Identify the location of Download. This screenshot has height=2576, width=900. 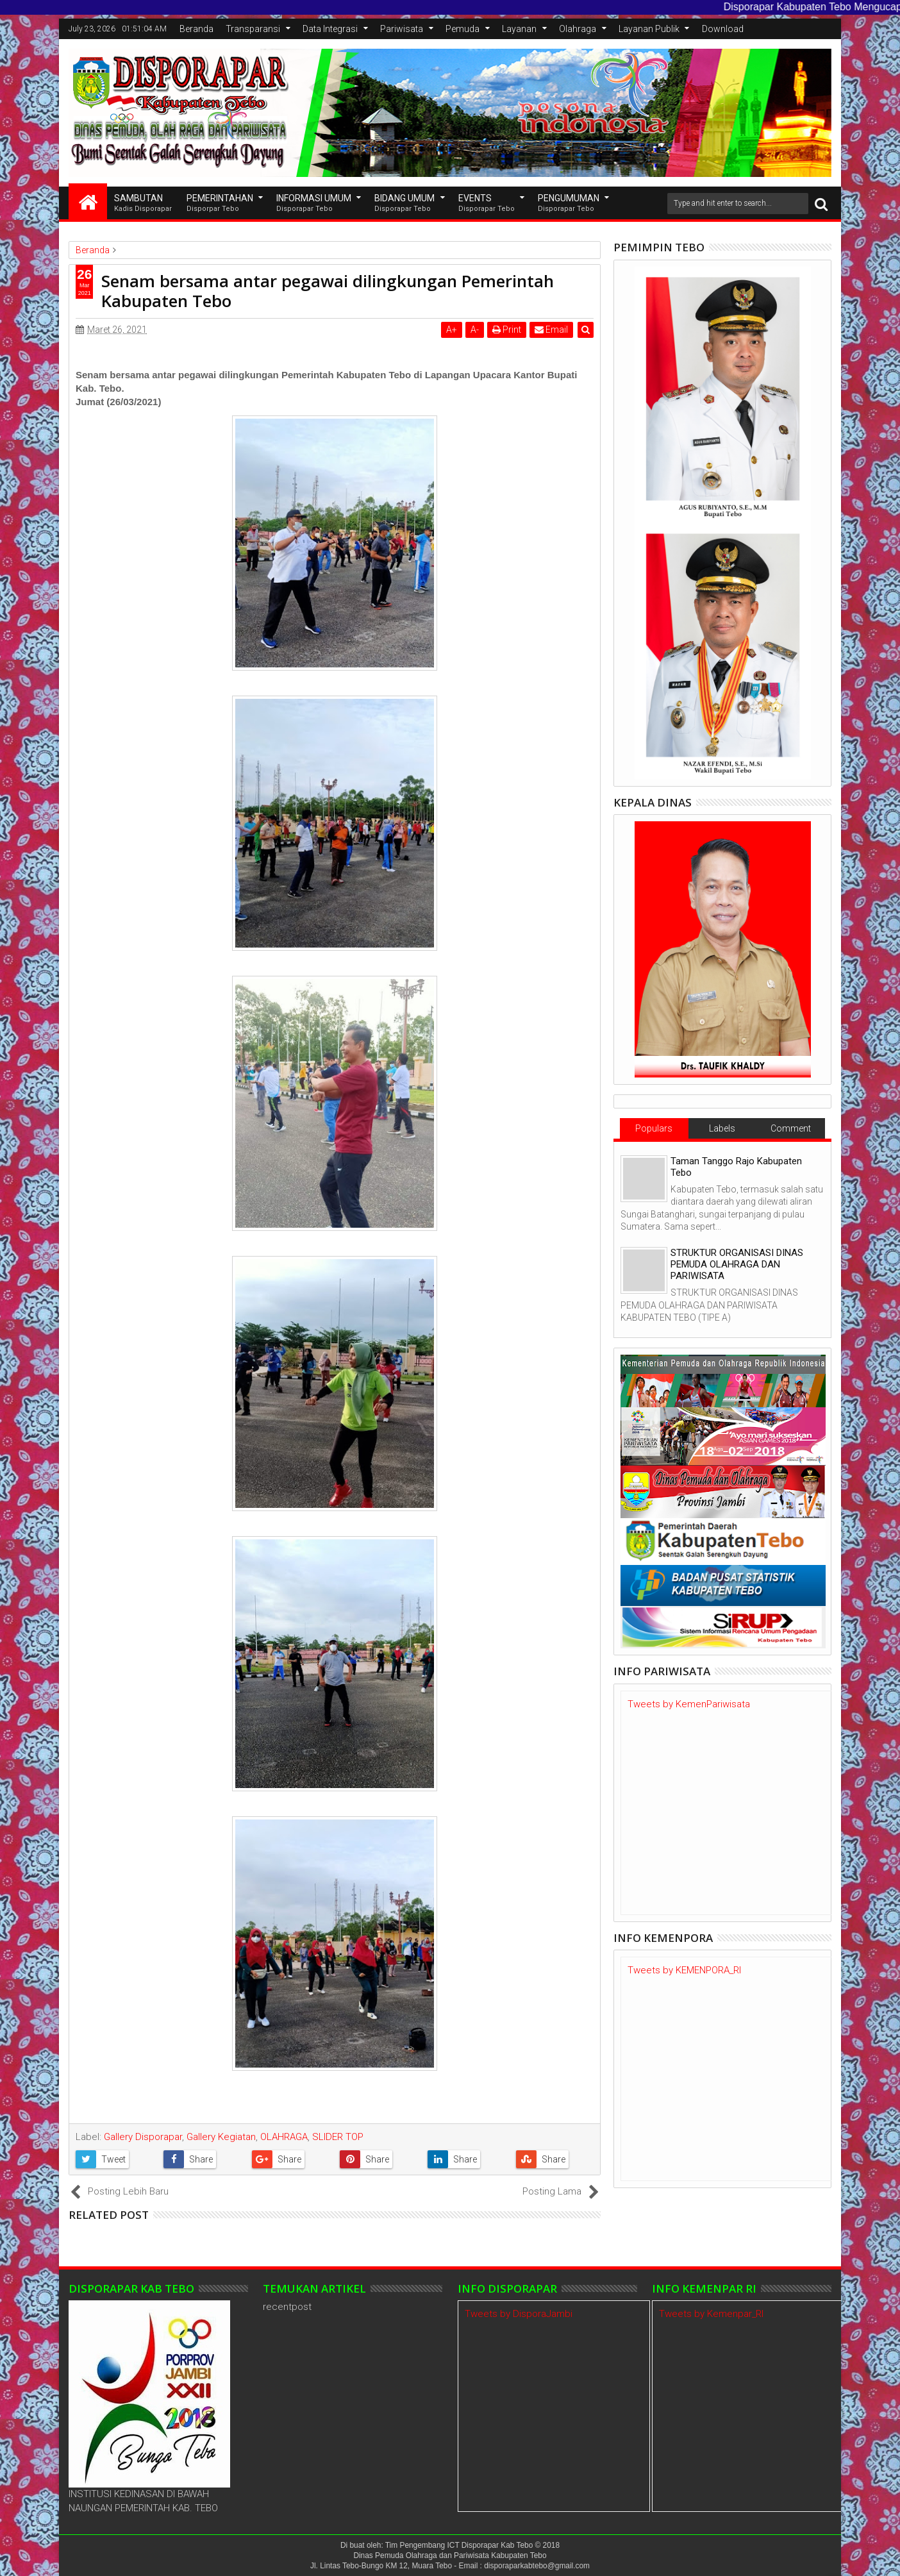
(723, 29).